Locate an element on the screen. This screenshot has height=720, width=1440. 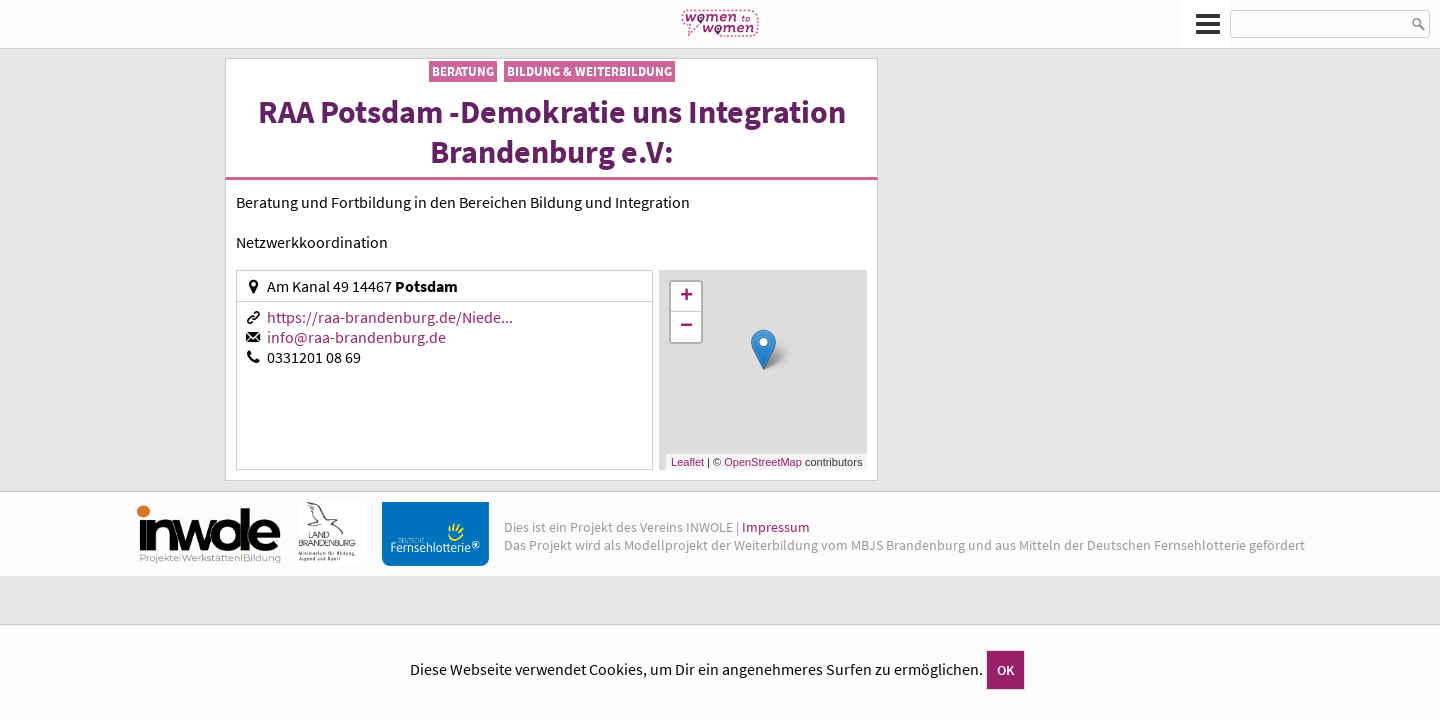
− [button] is located at coordinates (686, 327).